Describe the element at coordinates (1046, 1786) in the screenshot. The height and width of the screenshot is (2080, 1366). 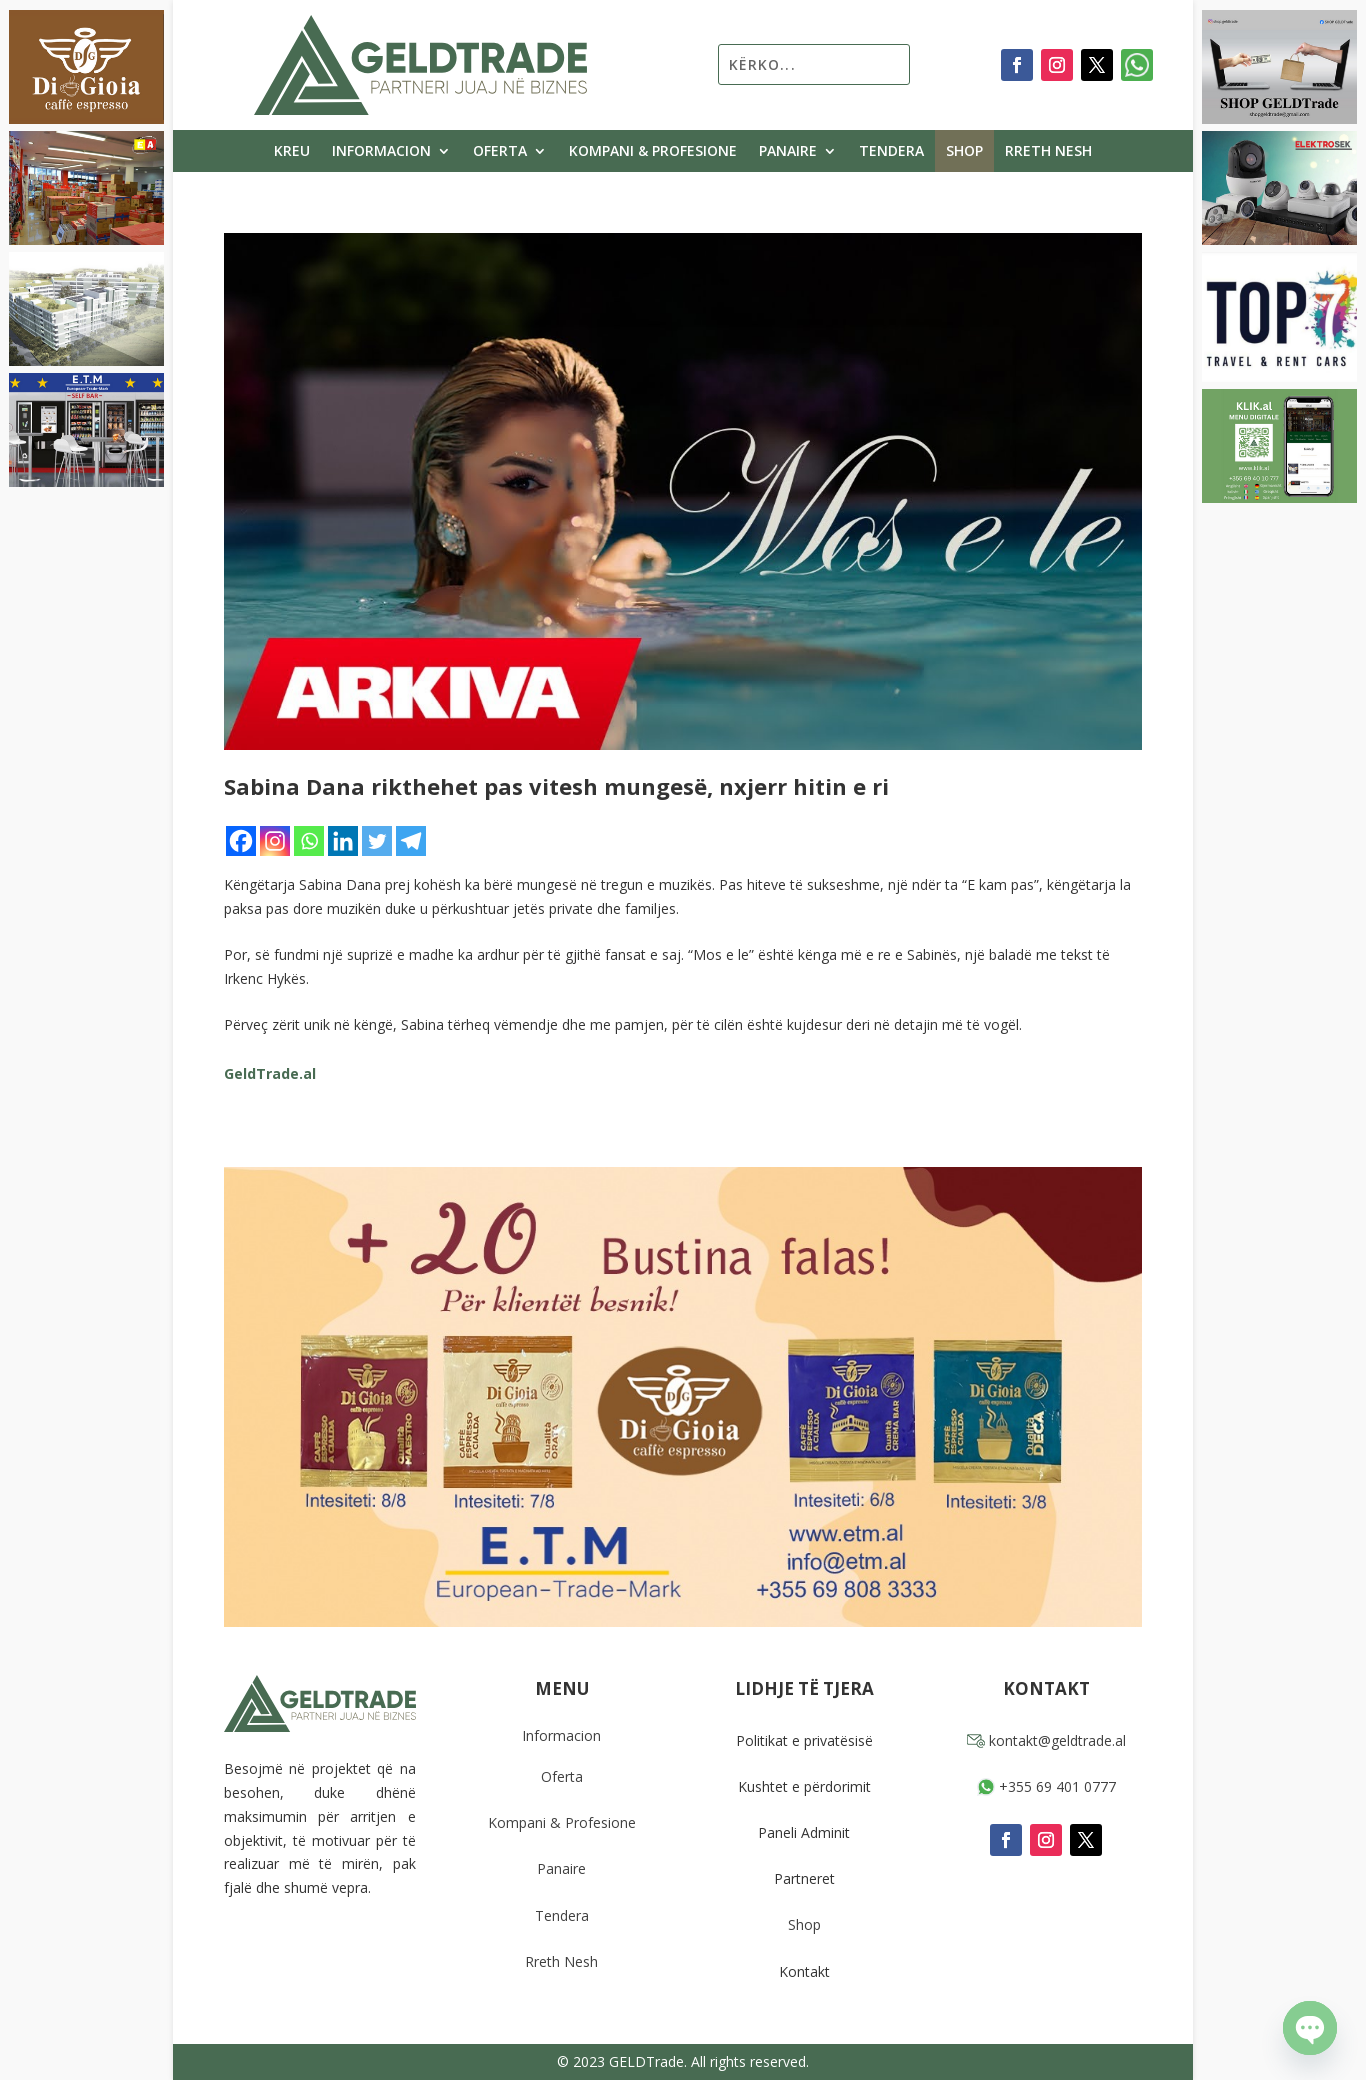
I see `+355 69 401 0777` at that location.